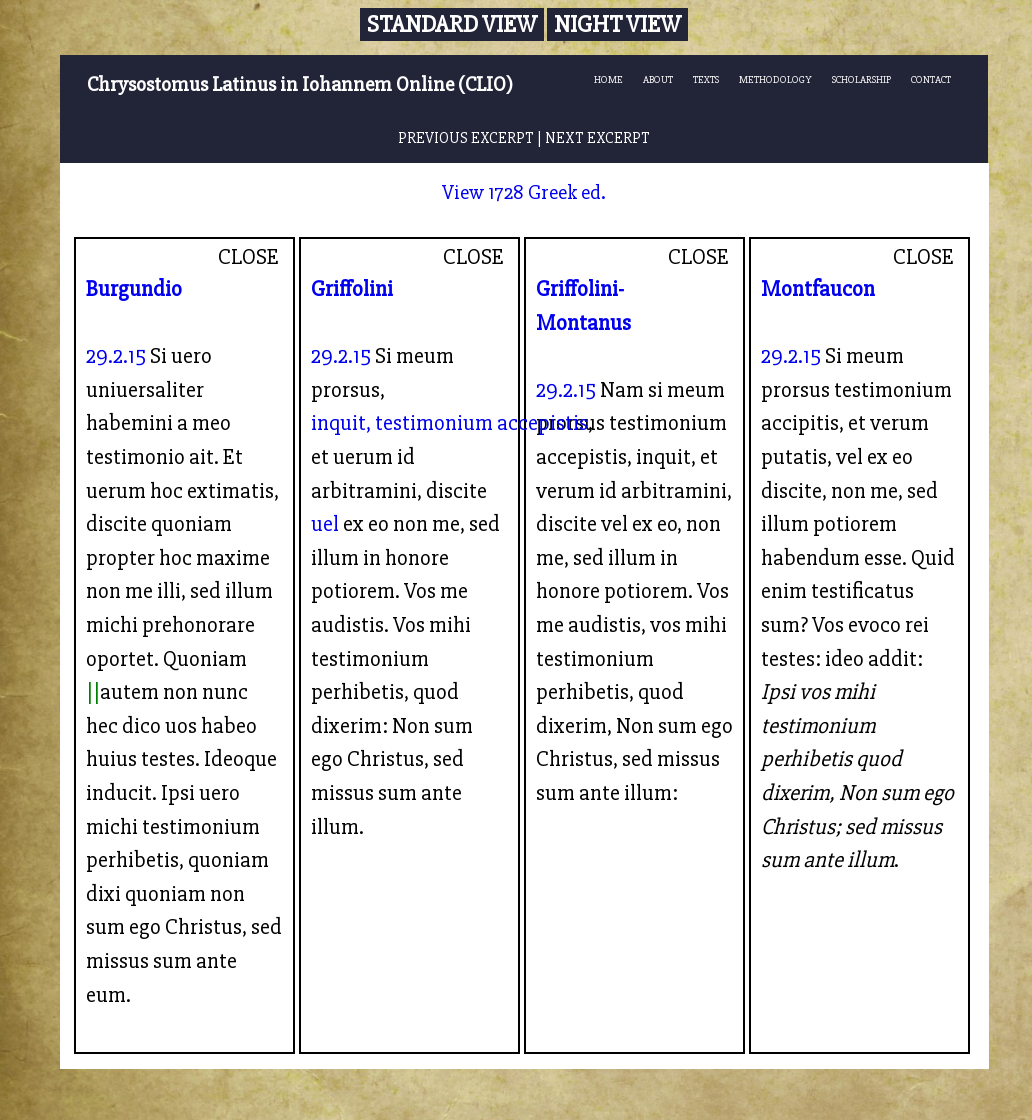  Describe the element at coordinates (352, 289) in the screenshot. I see `Griffolini` at that location.